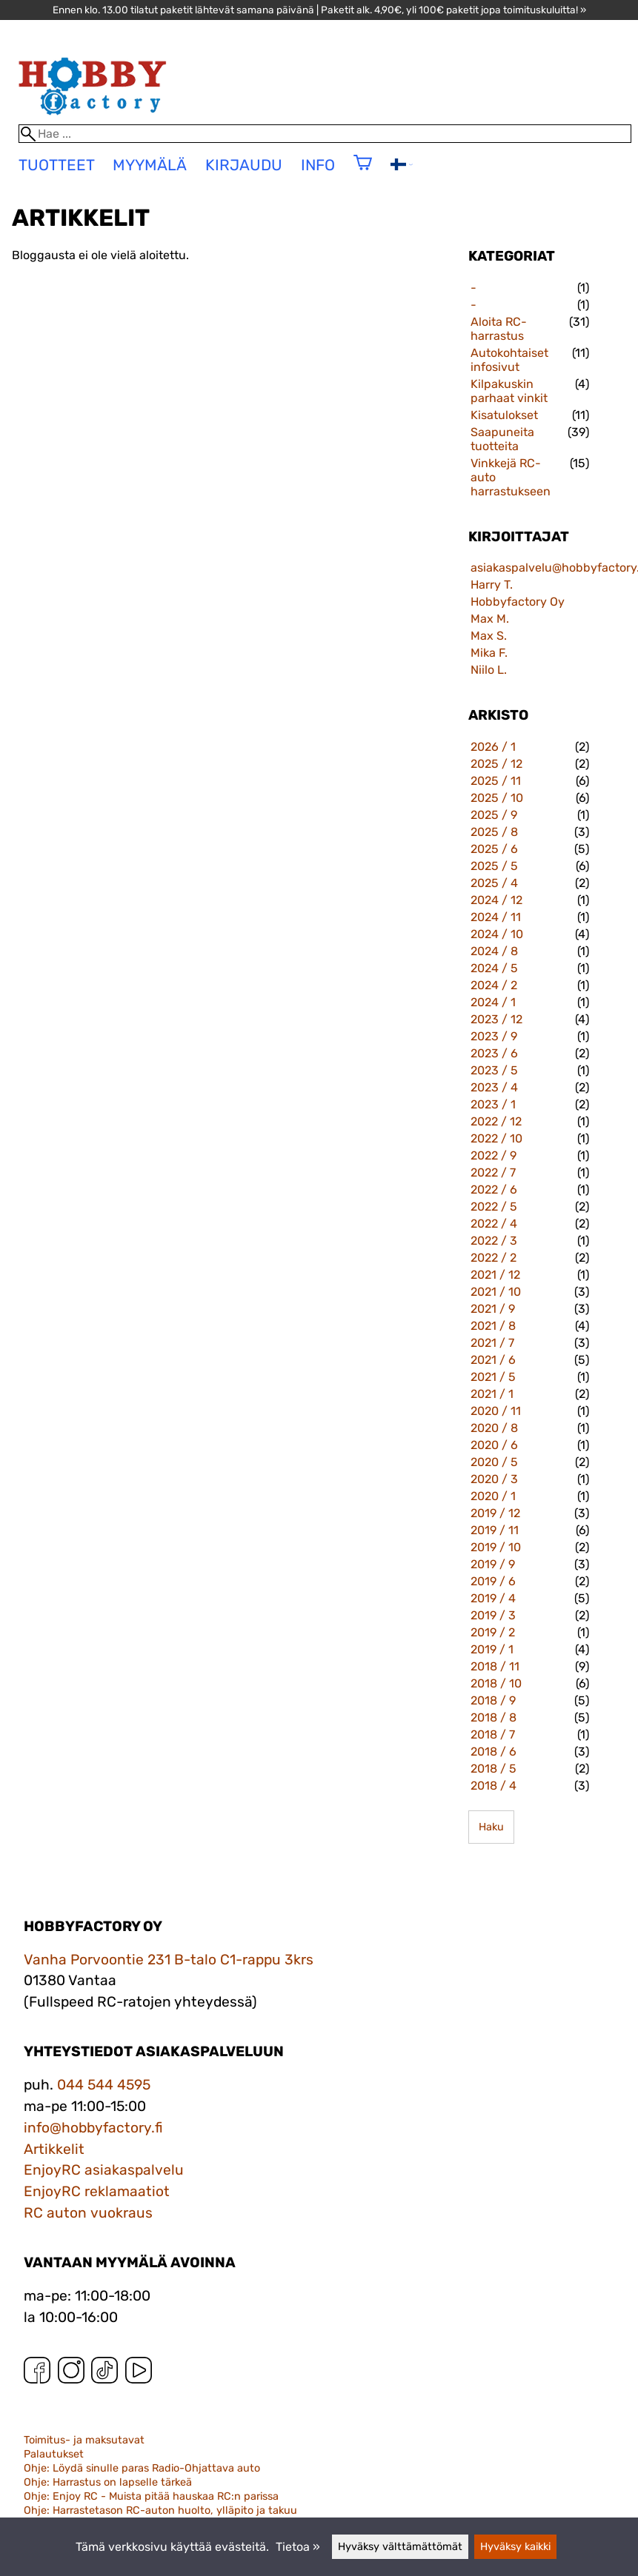 Image resolution: width=638 pixels, height=2576 pixels. Describe the element at coordinates (57, 165) in the screenshot. I see `tuotteet` at that location.